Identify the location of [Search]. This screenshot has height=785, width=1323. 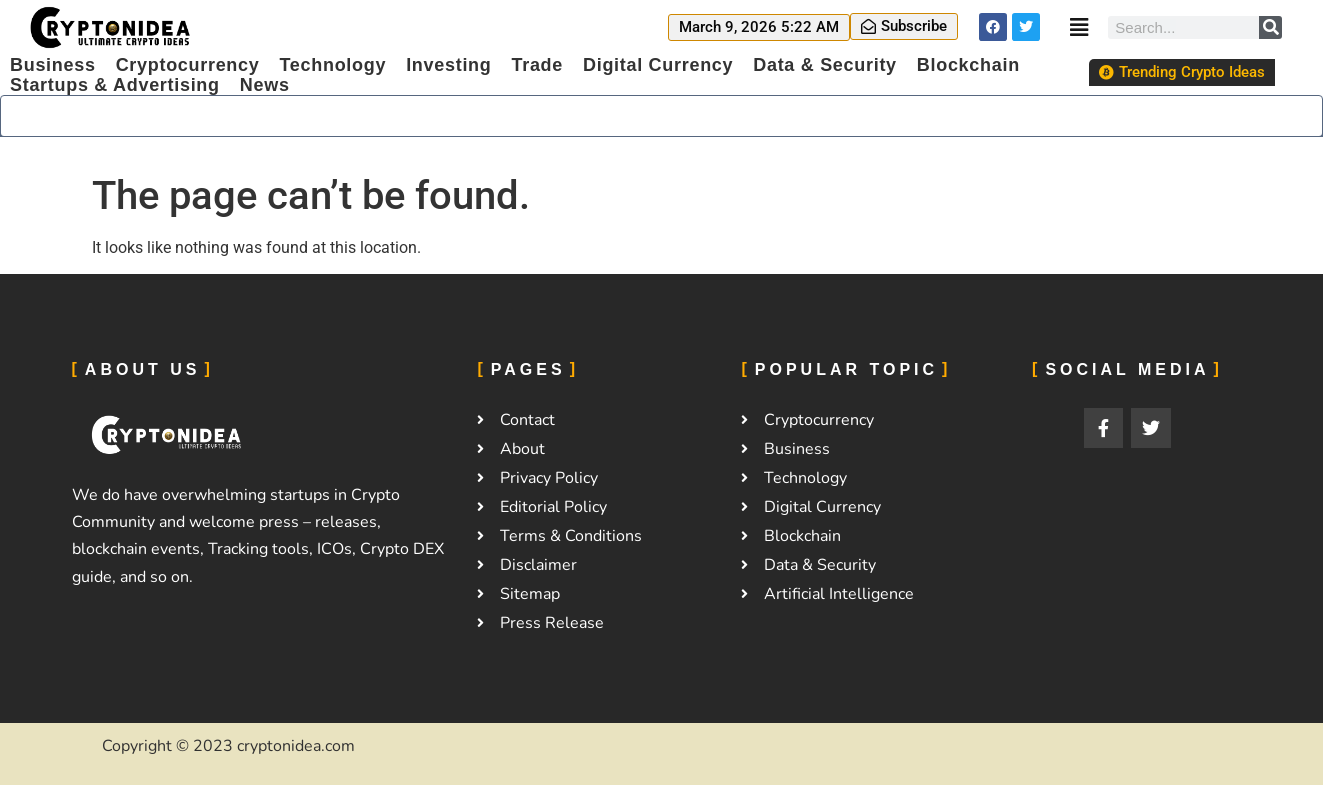
(1270, 27).